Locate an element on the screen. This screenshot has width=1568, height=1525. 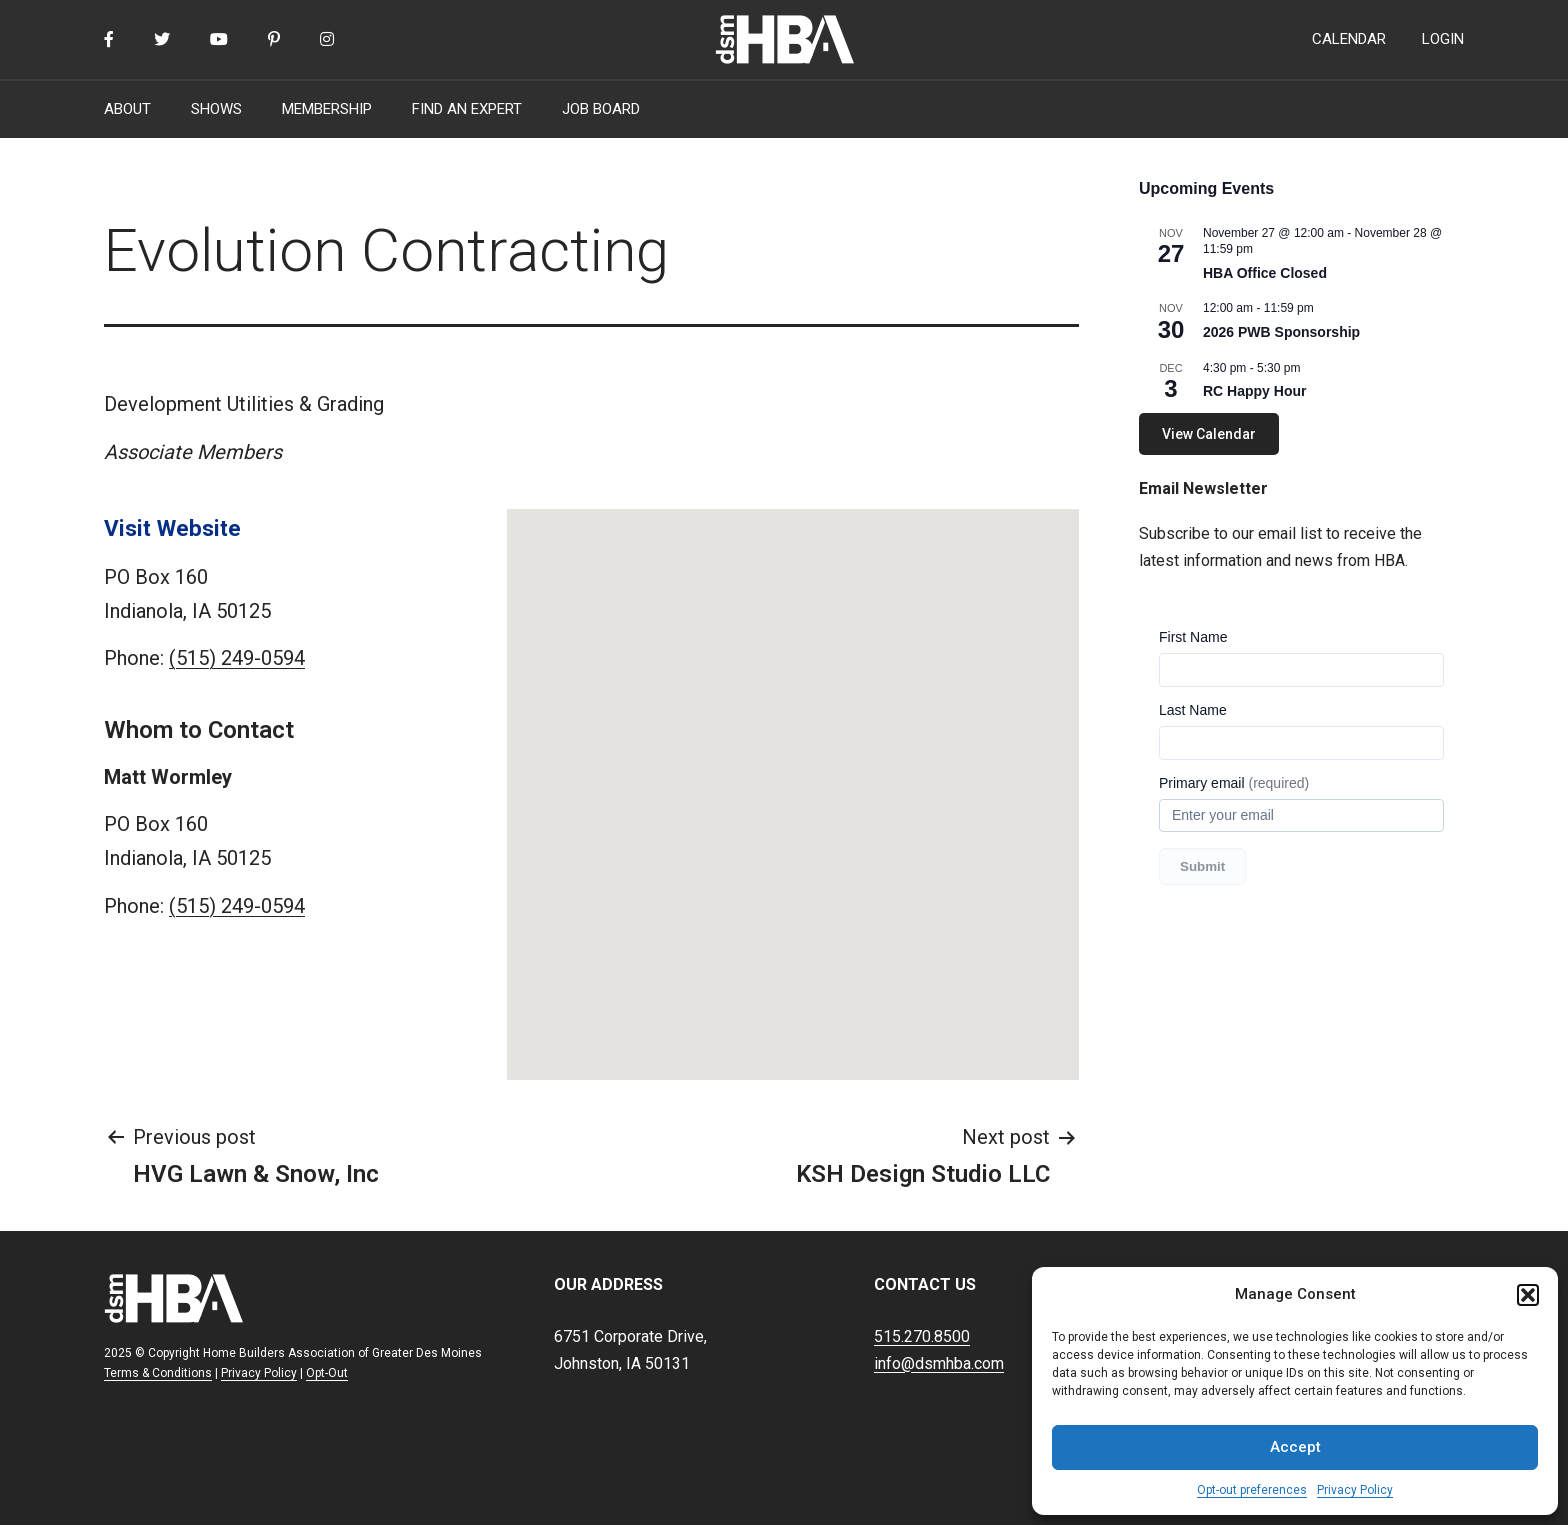
FIND AN EXPERT is located at coordinates (467, 109).